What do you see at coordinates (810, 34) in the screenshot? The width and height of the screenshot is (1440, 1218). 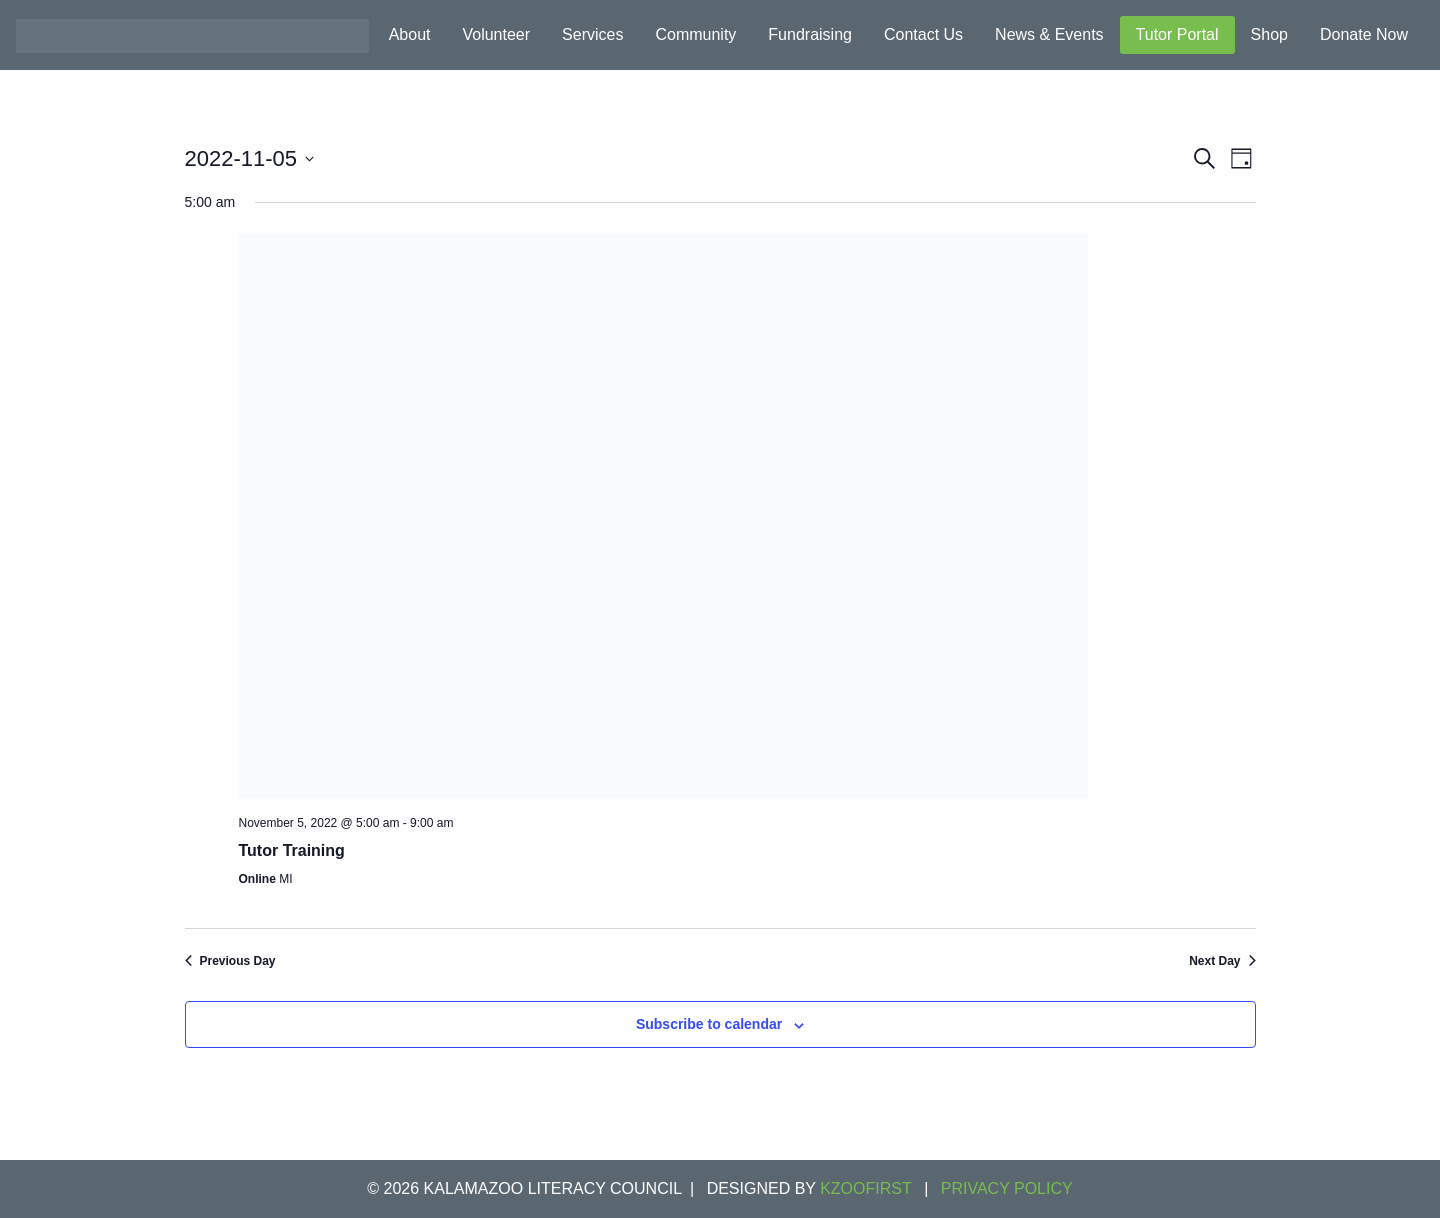 I see `Fundraising` at bounding box center [810, 34].